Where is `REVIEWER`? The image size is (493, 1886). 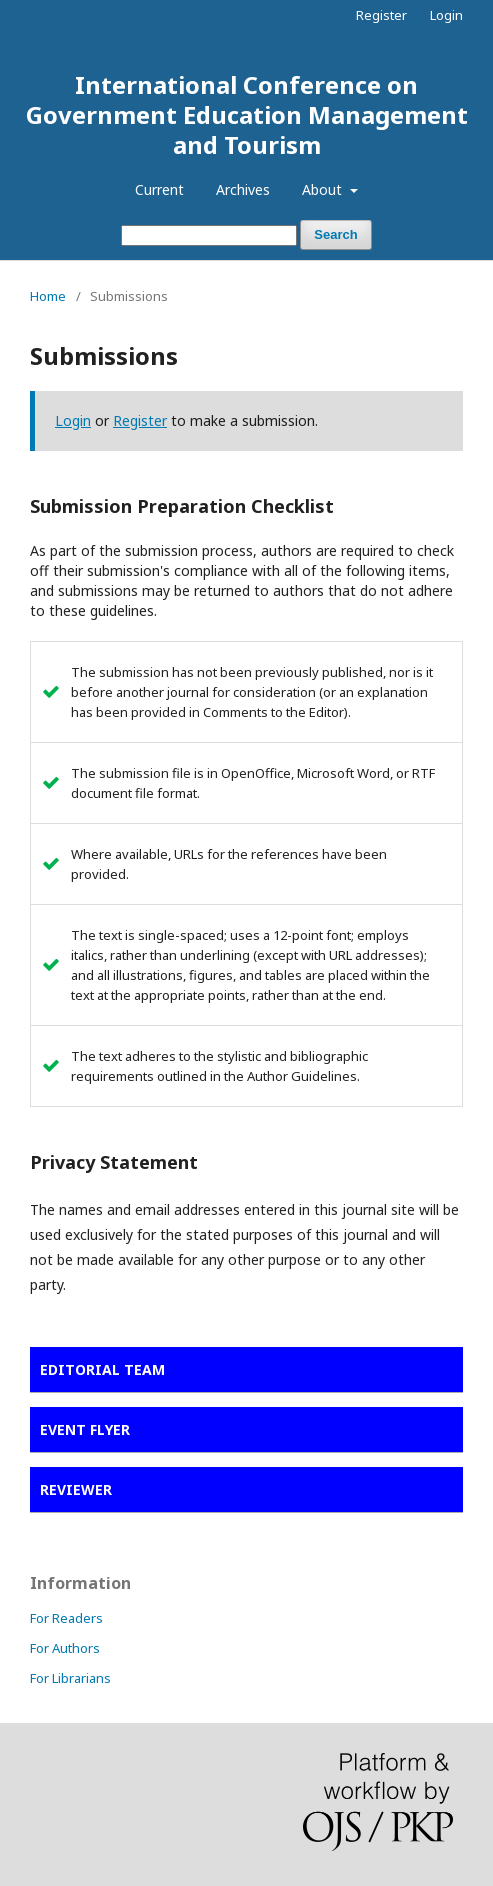
REVIEWER is located at coordinates (76, 1489).